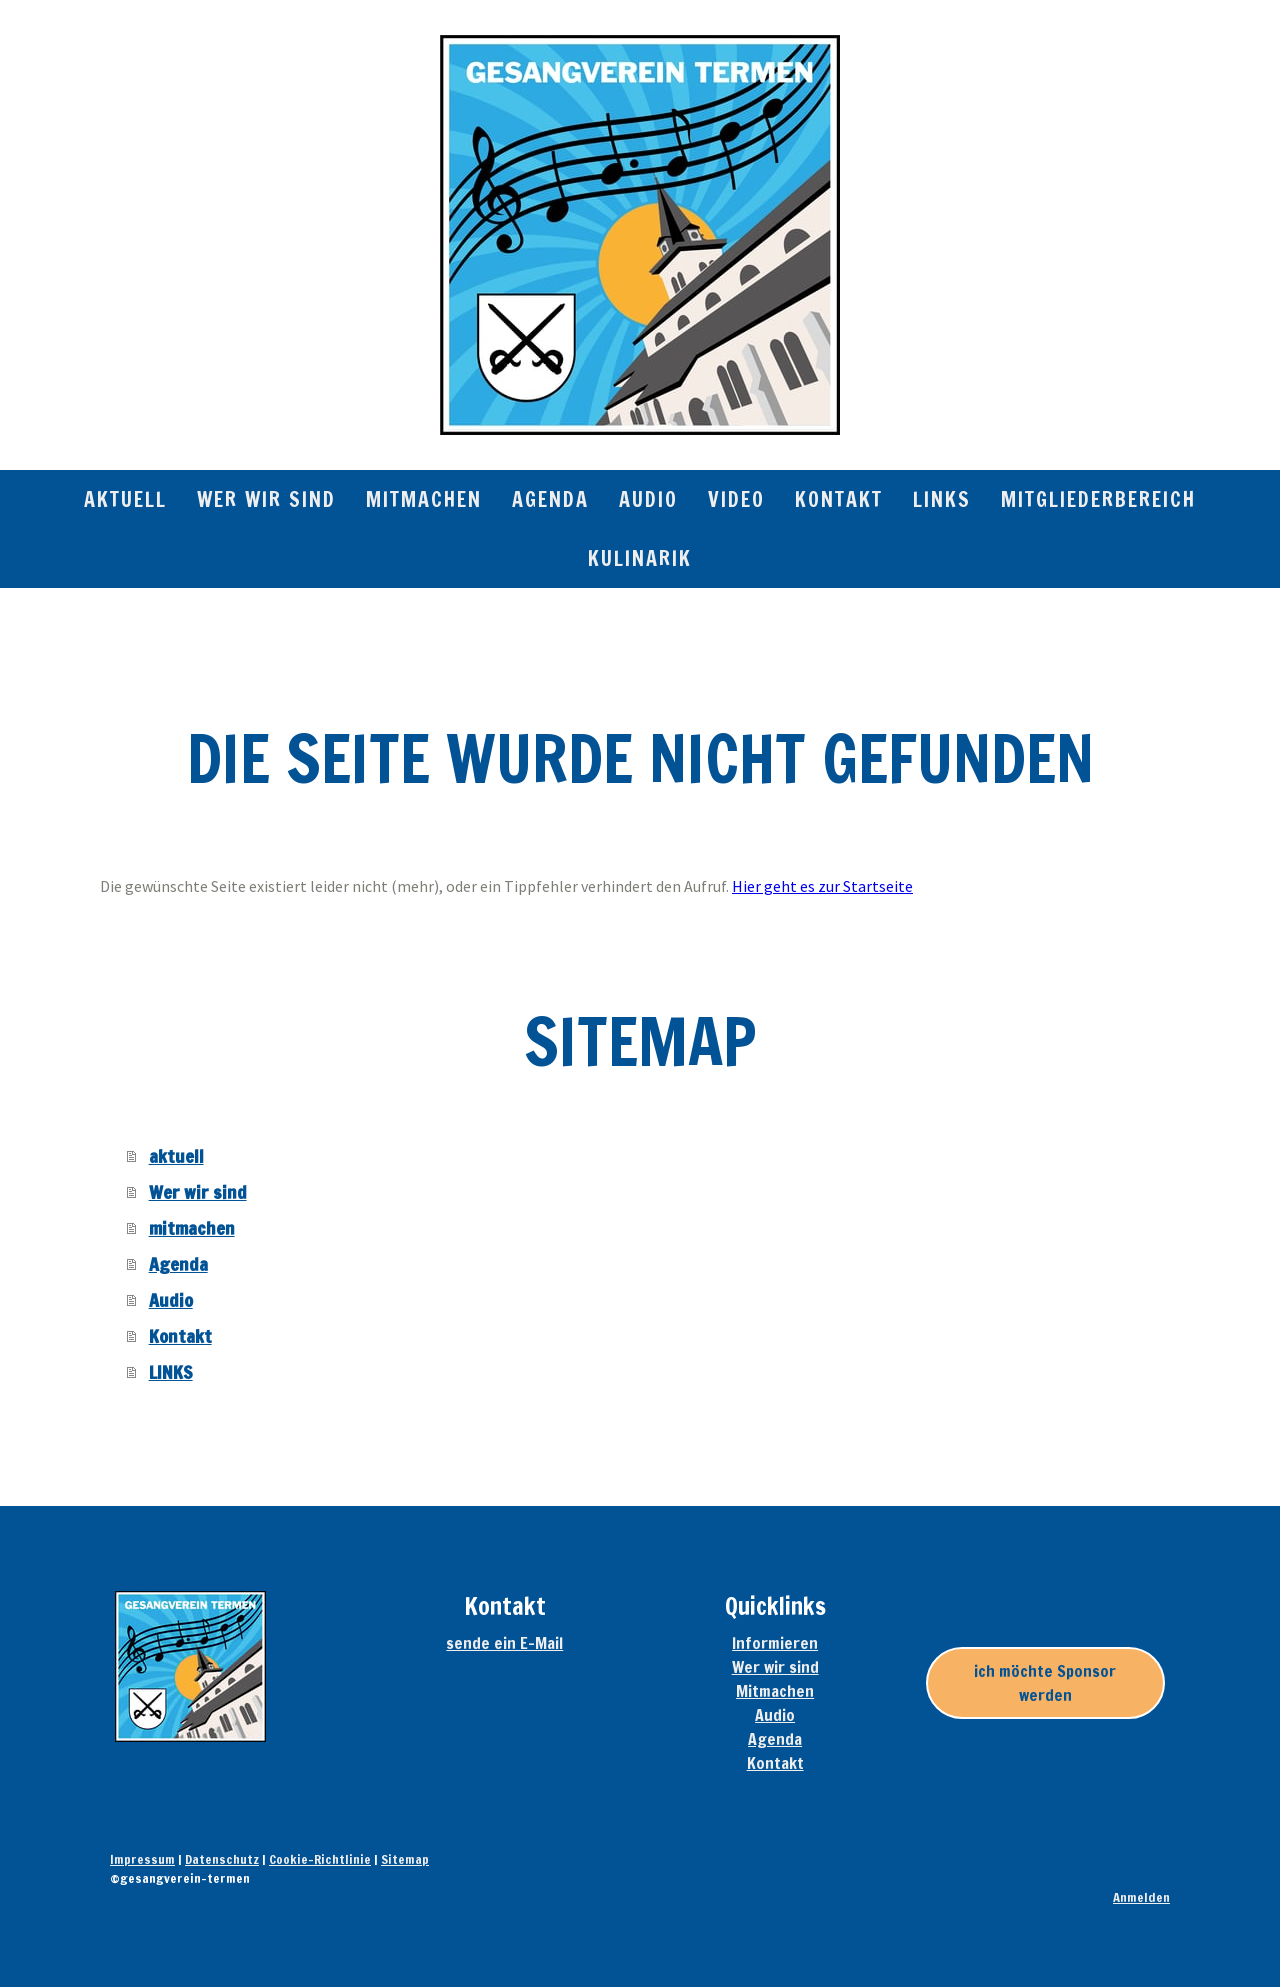 The image size is (1280, 1987). What do you see at coordinates (775, 1691) in the screenshot?
I see `Mitmachen` at bounding box center [775, 1691].